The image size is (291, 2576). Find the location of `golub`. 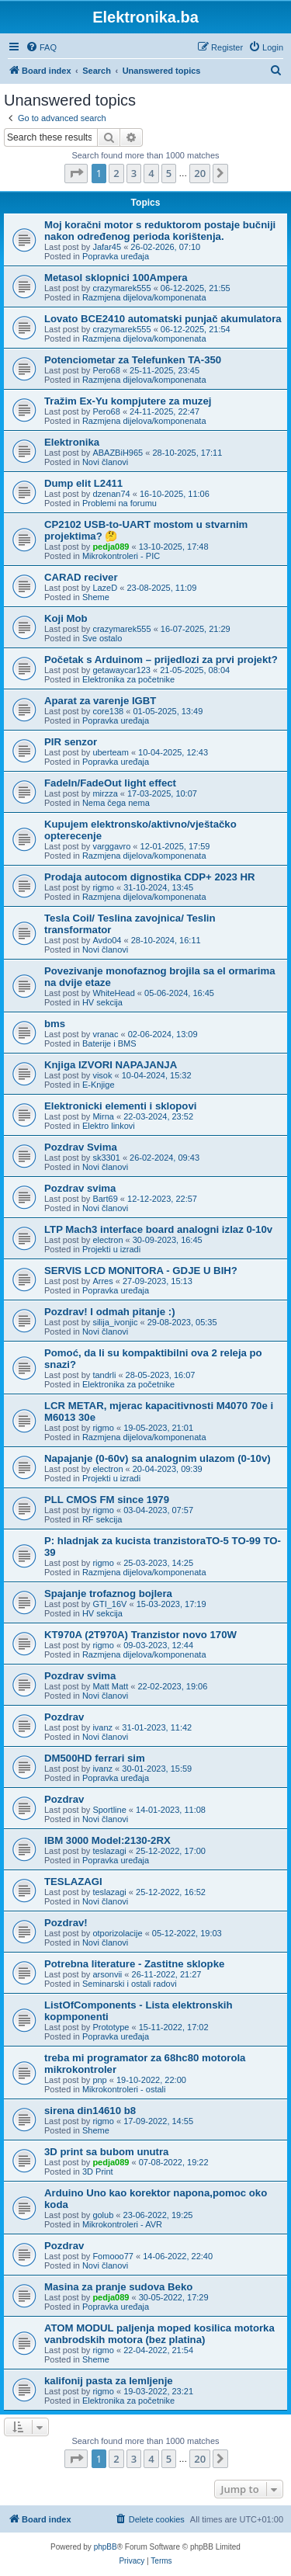

golub is located at coordinates (102, 2215).